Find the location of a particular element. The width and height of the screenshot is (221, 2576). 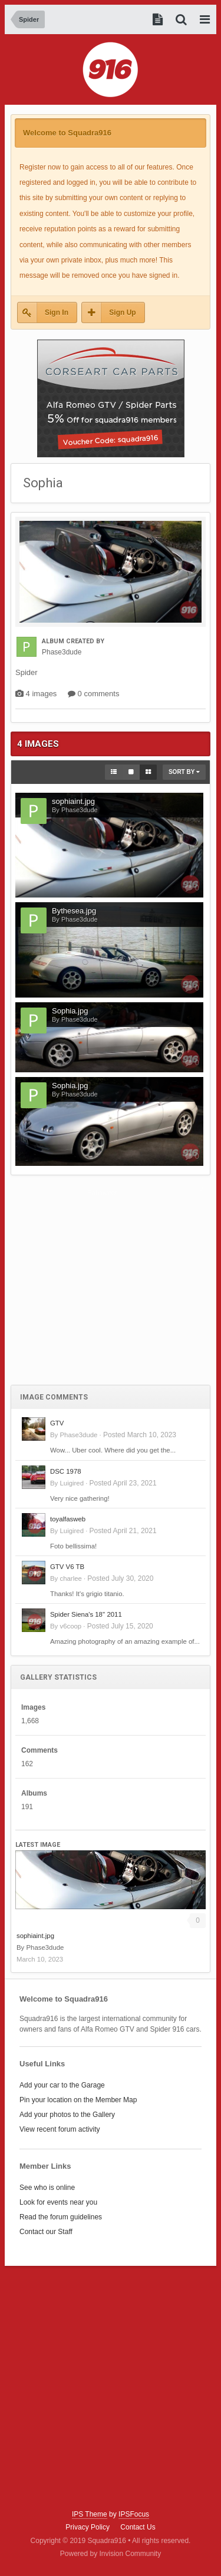

Posted is located at coordinates (139, 1435).